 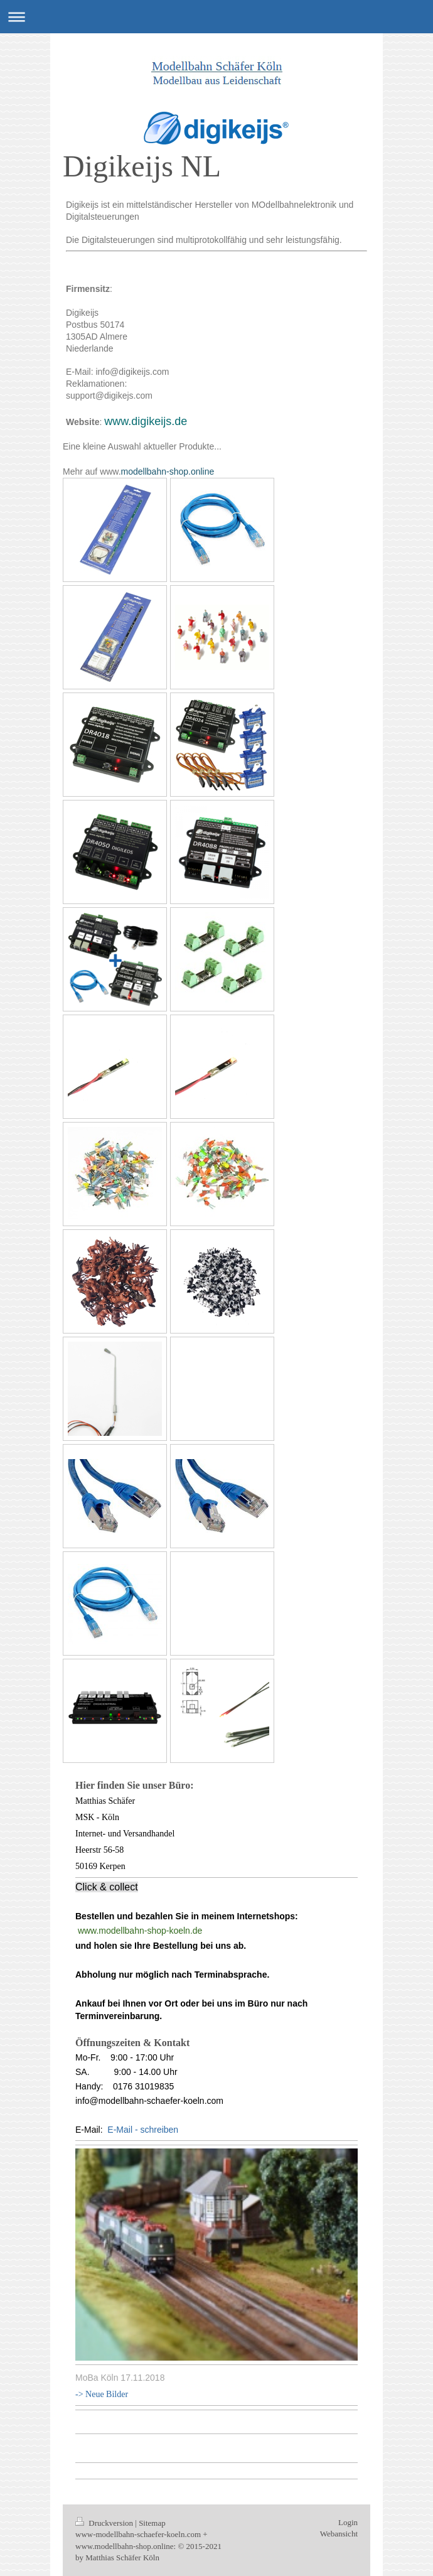 What do you see at coordinates (168, 471) in the screenshot?
I see `modellbahn-shop.online` at bounding box center [168, 471].